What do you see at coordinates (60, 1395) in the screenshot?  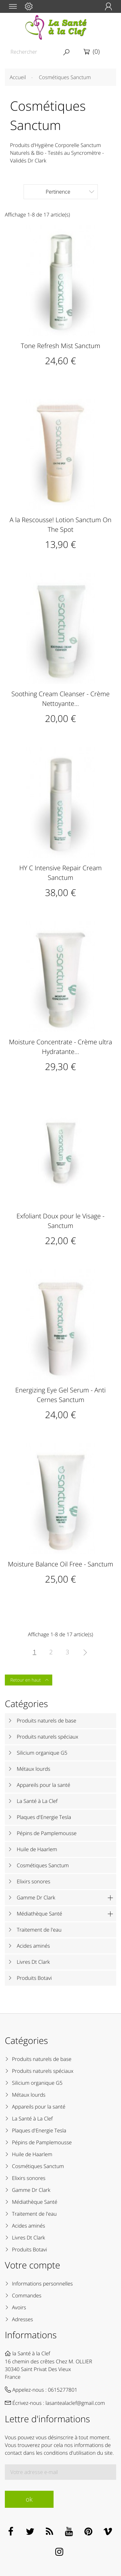 I see `Energizing Eye Gel Serum - Anti Cernes Sanctum` at bounding box center [60, 1395].